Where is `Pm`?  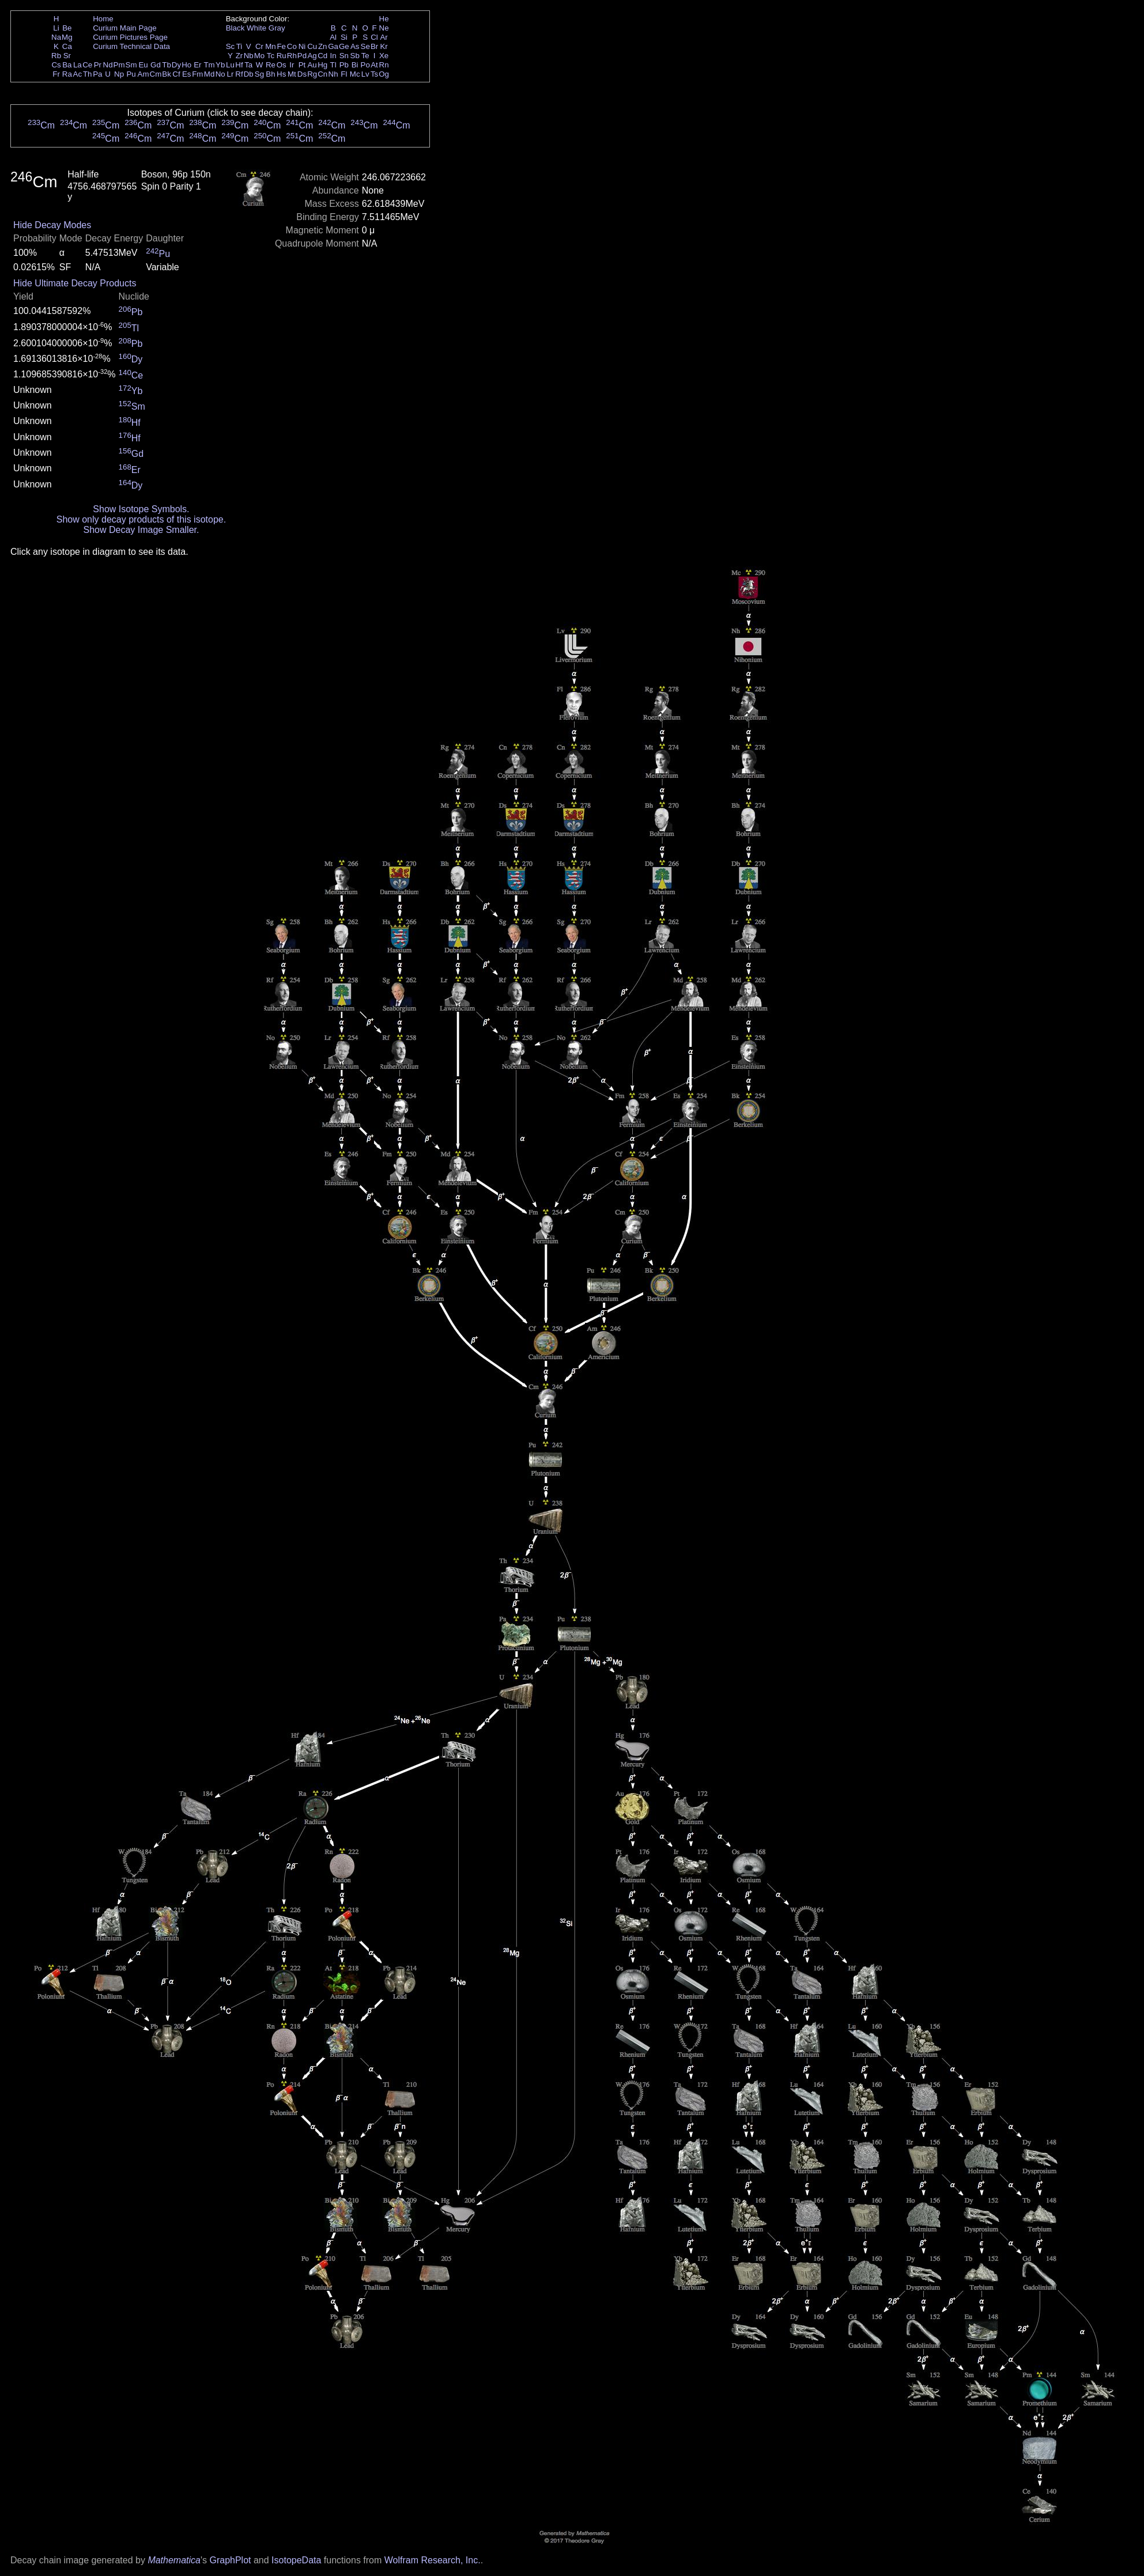
Pm is located at coordinates (119, 64).